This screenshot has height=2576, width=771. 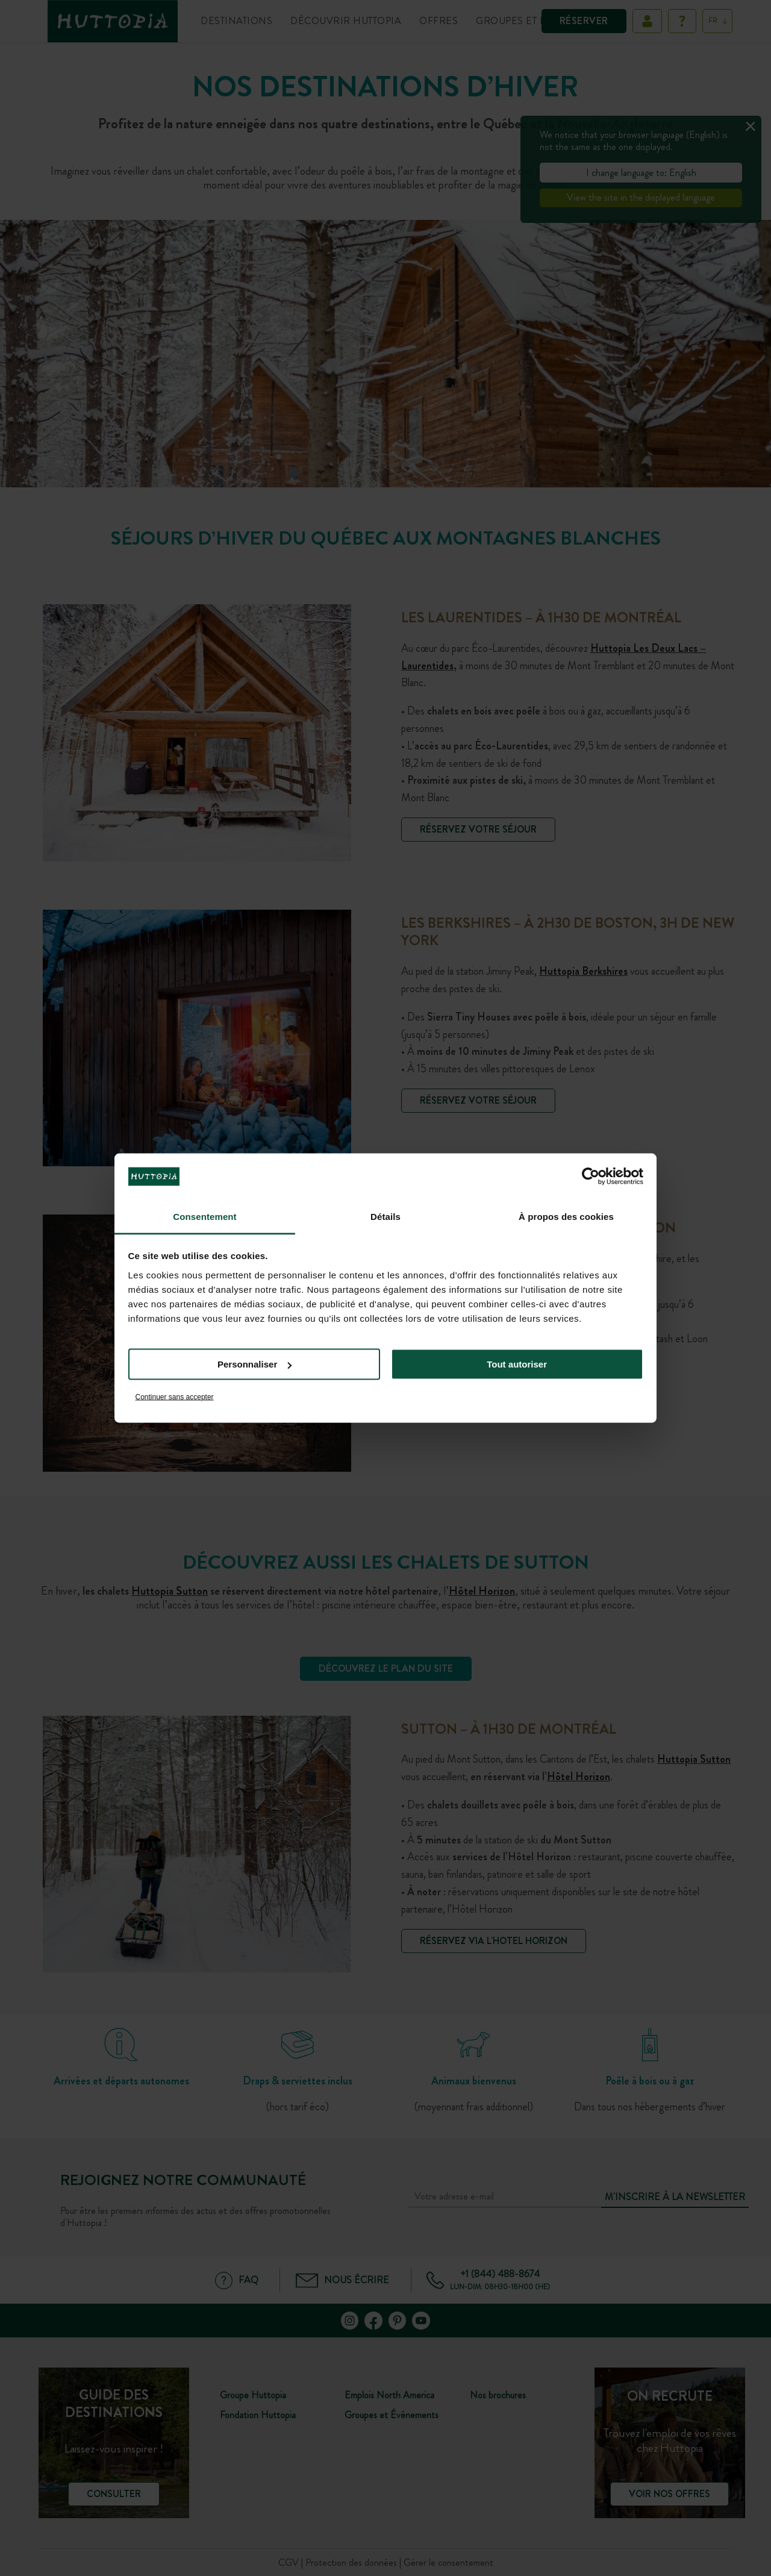 What do you see at coordinates (204, 1216) in the screenshot?
I see `Consentement [tab]` at bounding box center [204, 1216].